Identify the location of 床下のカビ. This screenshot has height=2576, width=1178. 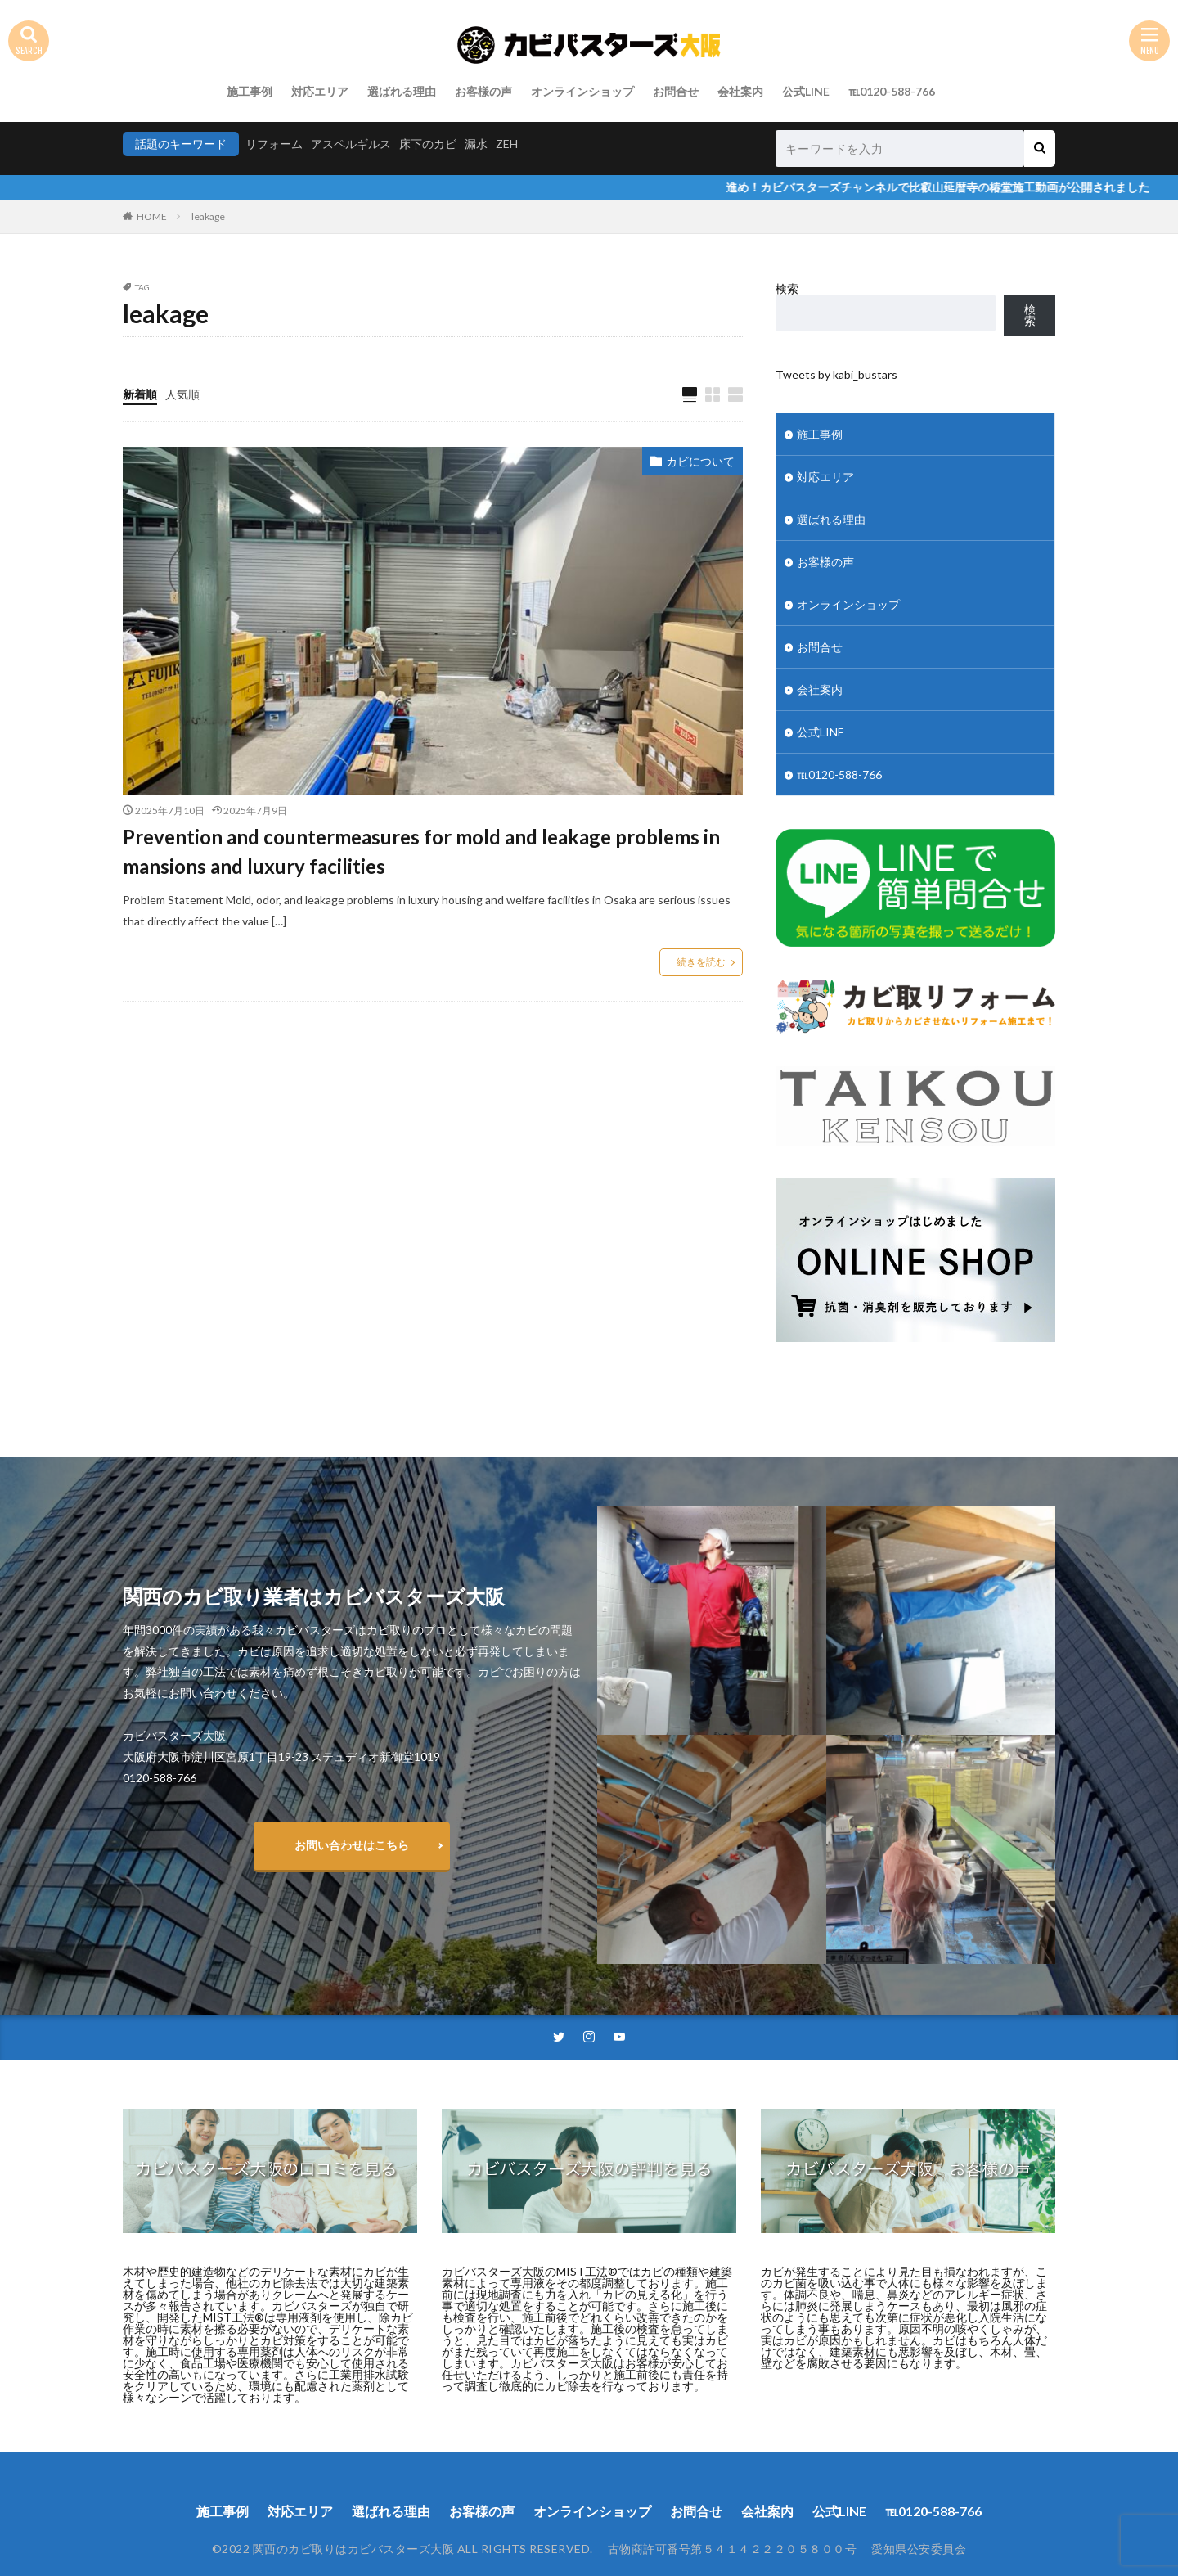
(427, 144).